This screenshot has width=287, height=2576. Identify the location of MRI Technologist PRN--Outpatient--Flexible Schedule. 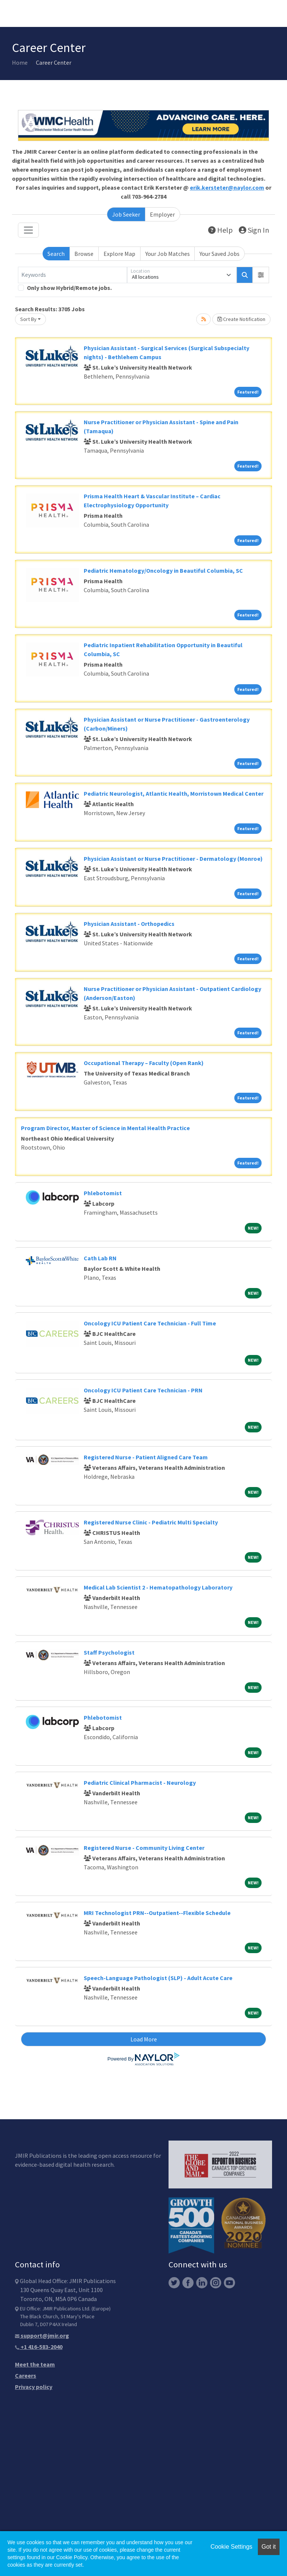
(157, 1912).